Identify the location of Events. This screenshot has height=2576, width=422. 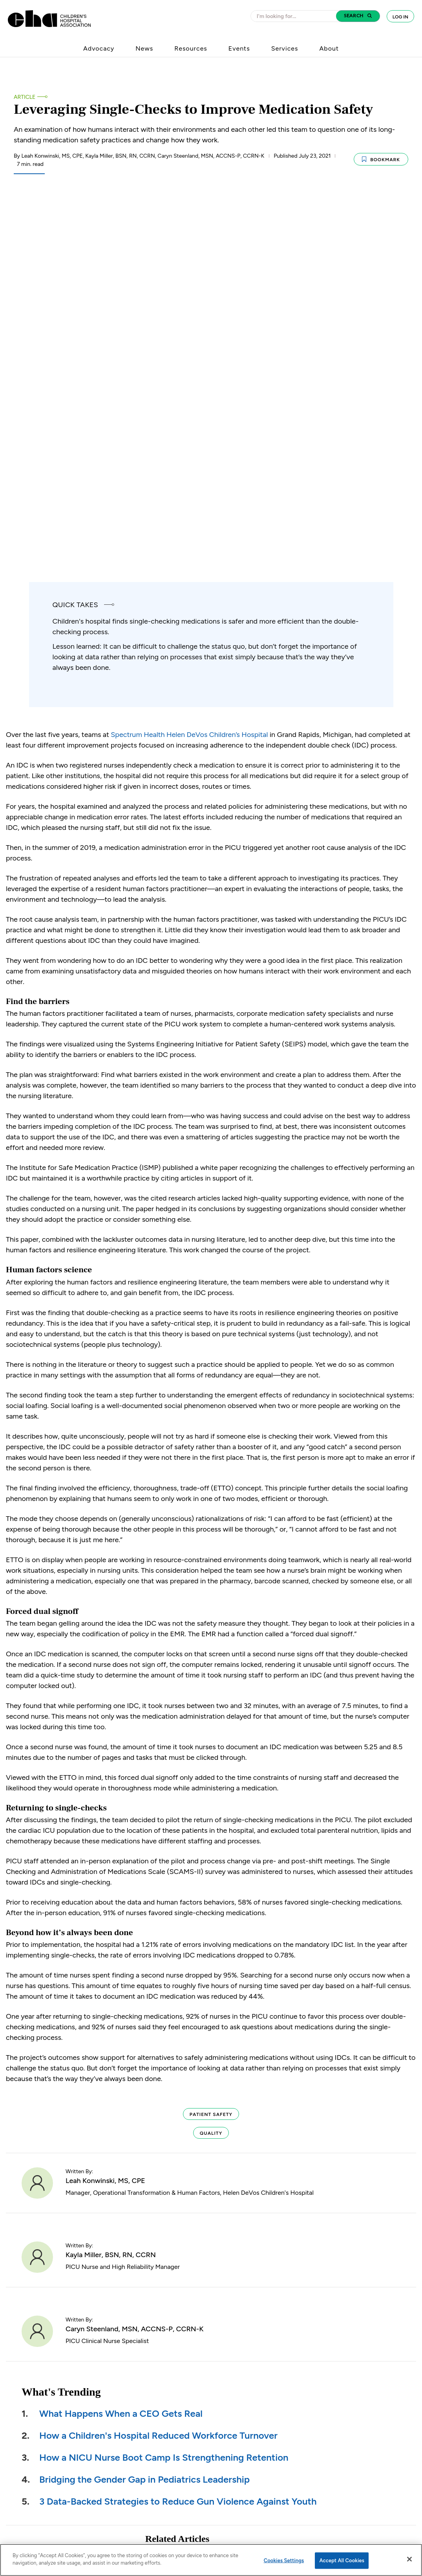
(239, 48).